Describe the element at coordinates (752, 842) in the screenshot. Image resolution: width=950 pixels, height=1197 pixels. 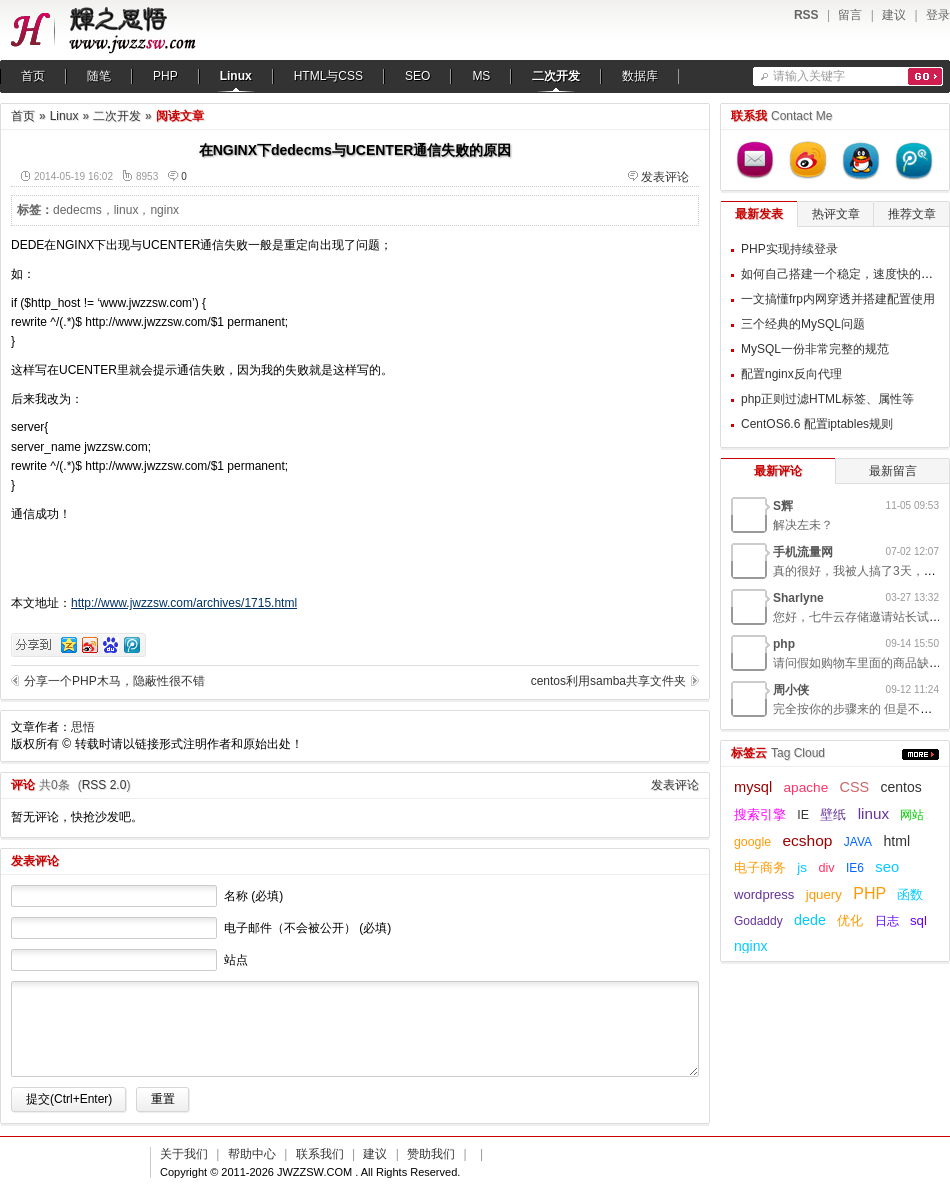
I see `google` at that location.